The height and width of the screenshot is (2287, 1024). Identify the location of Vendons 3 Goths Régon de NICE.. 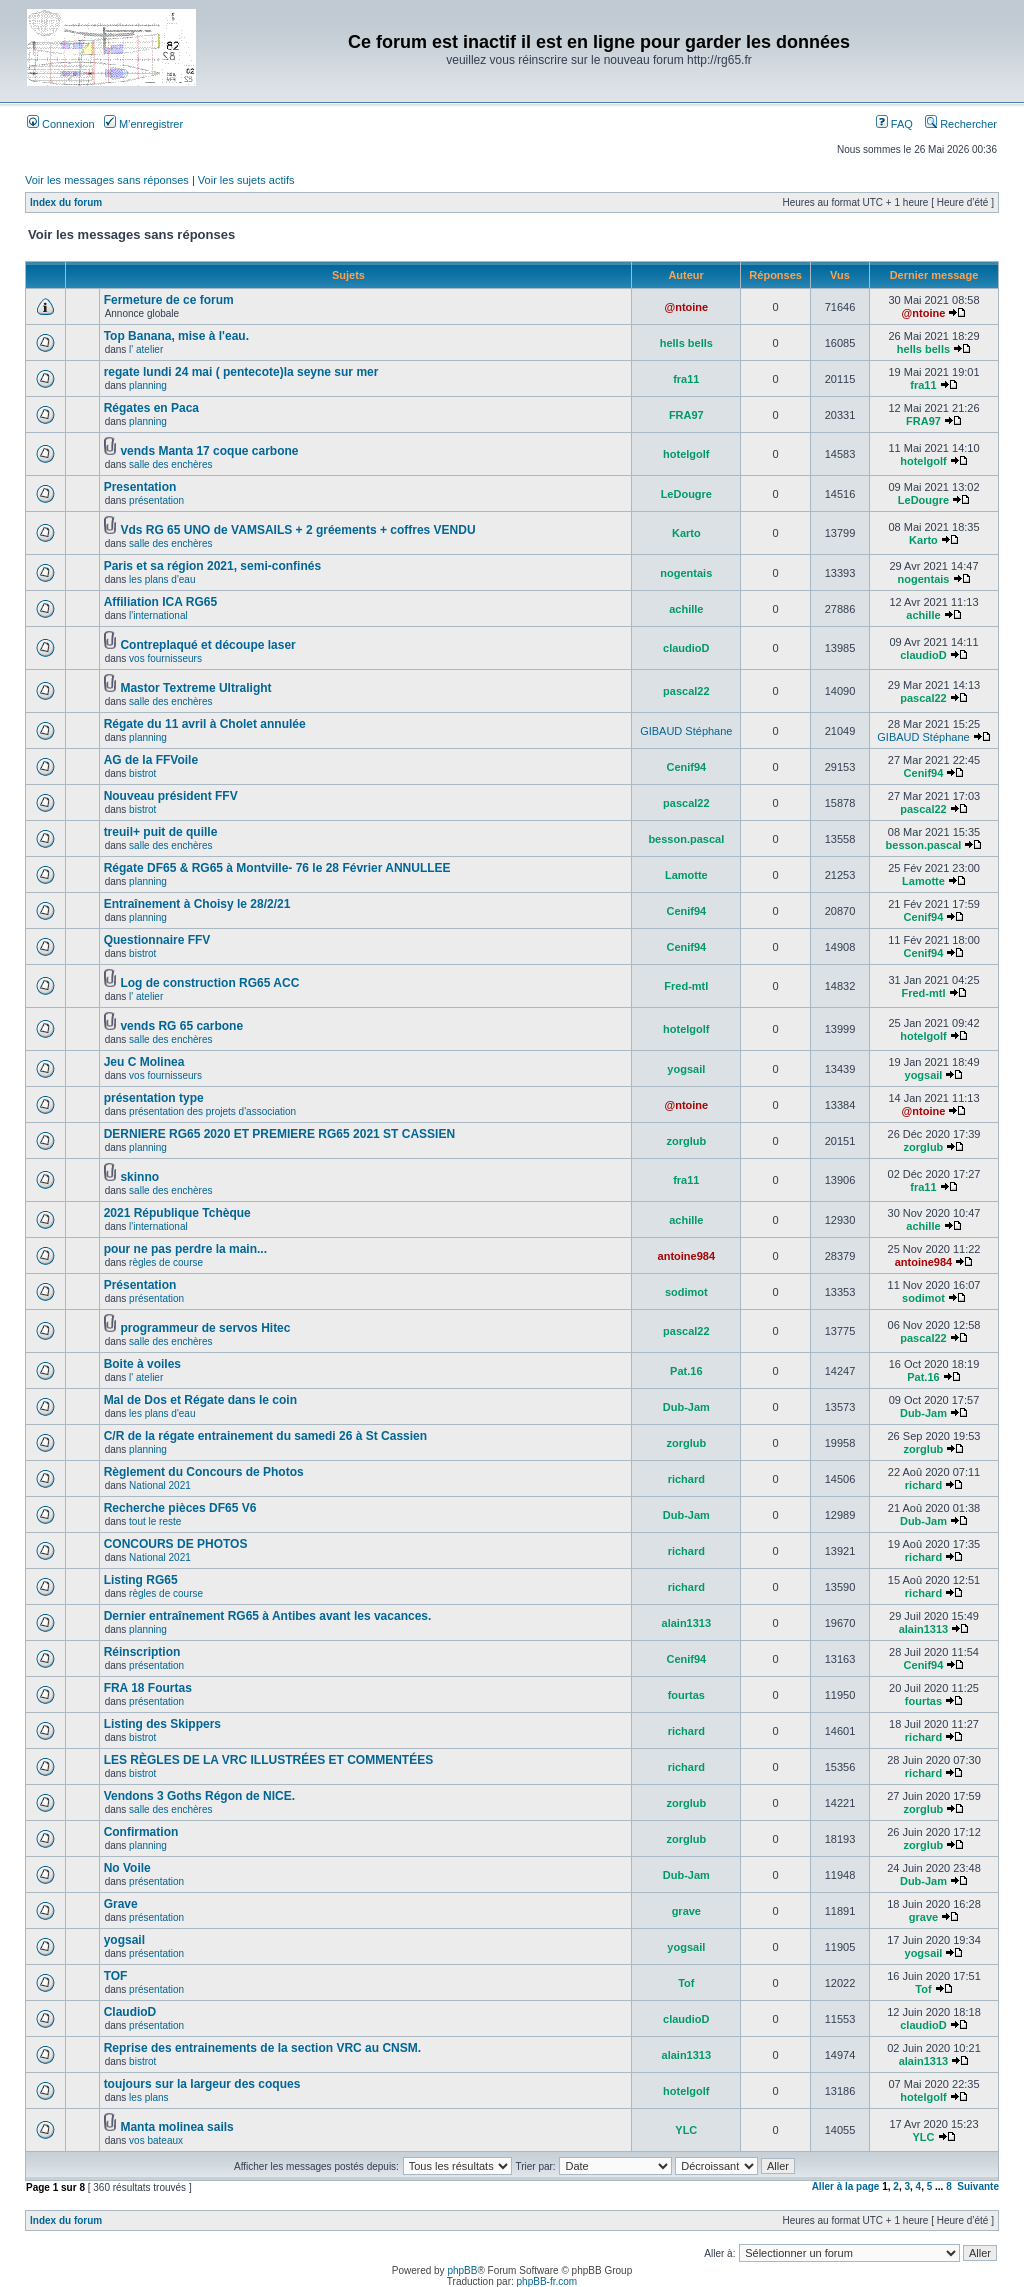
(199, 1796).